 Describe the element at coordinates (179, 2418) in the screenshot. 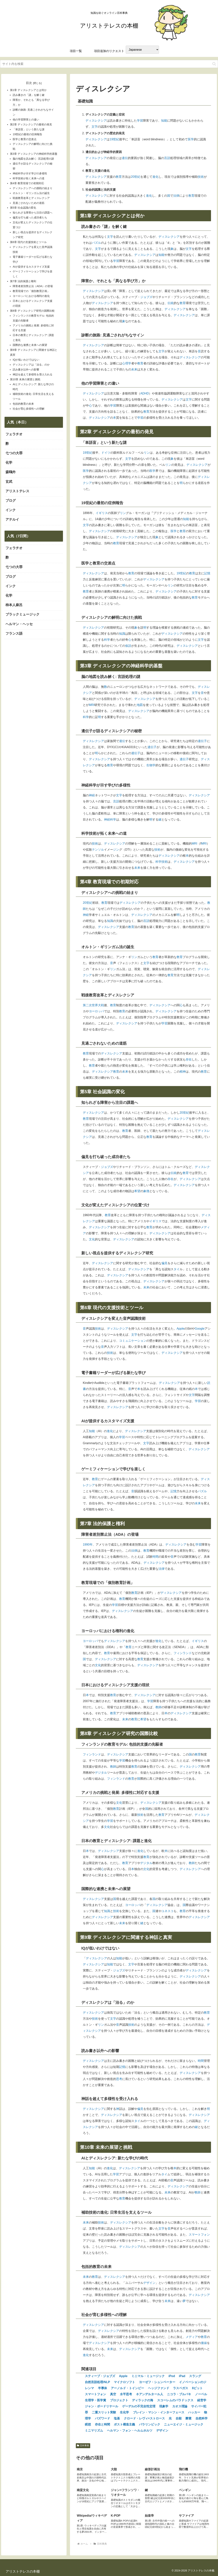

I see `自殺` at that location.